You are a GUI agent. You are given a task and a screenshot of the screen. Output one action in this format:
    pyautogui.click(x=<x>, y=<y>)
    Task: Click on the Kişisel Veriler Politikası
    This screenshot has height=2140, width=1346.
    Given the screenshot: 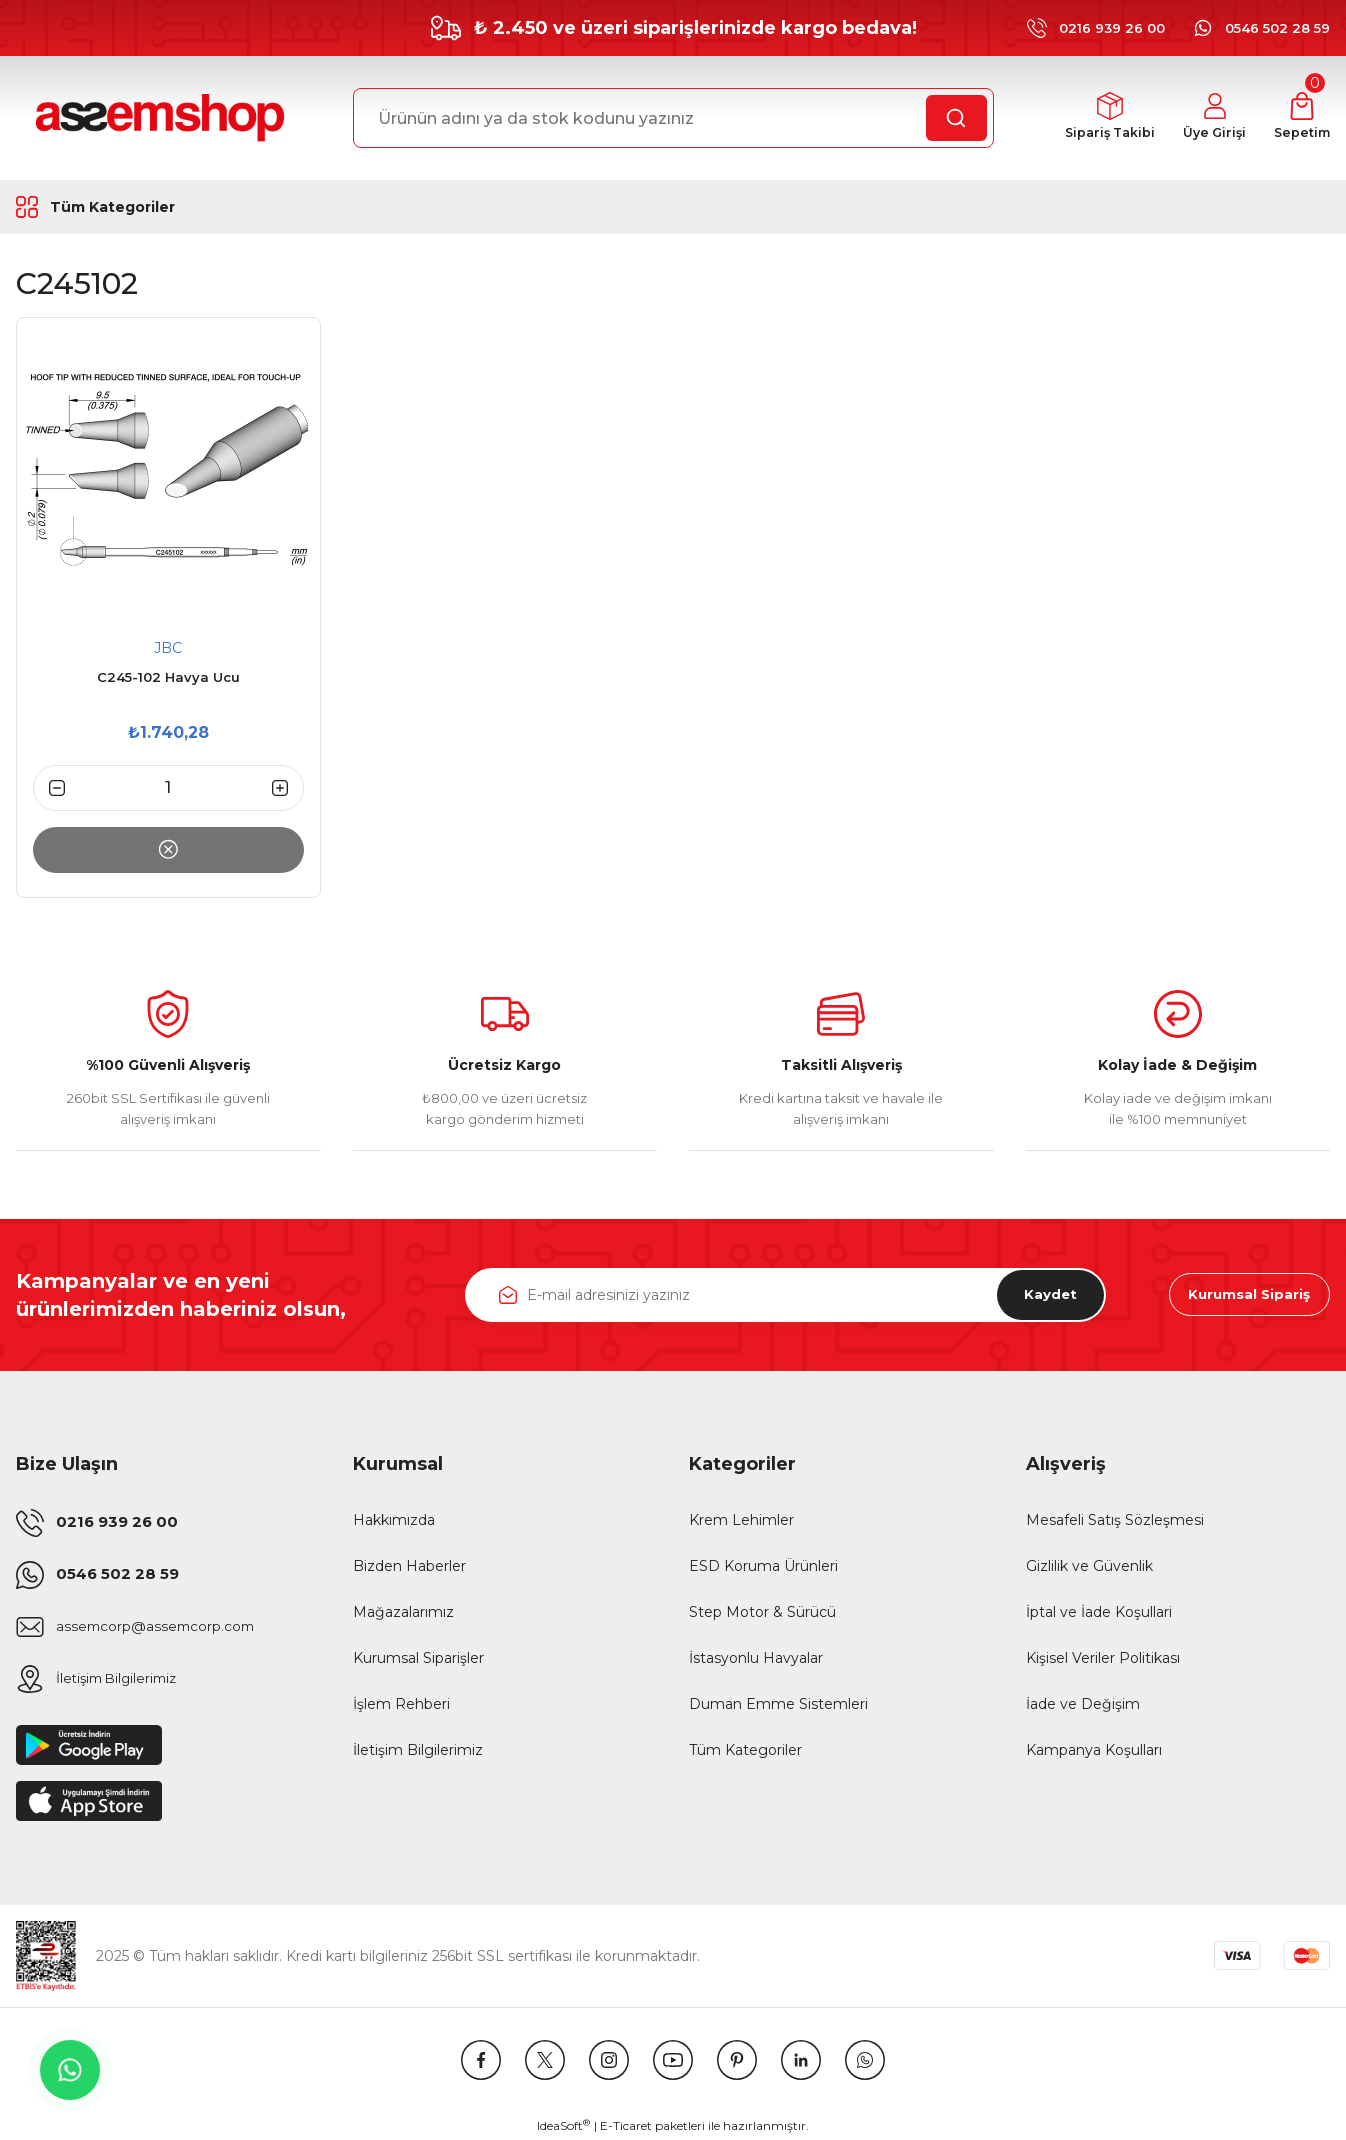 What is the action you would take?
    pyautogui.click(x=1103, y=1658)
    